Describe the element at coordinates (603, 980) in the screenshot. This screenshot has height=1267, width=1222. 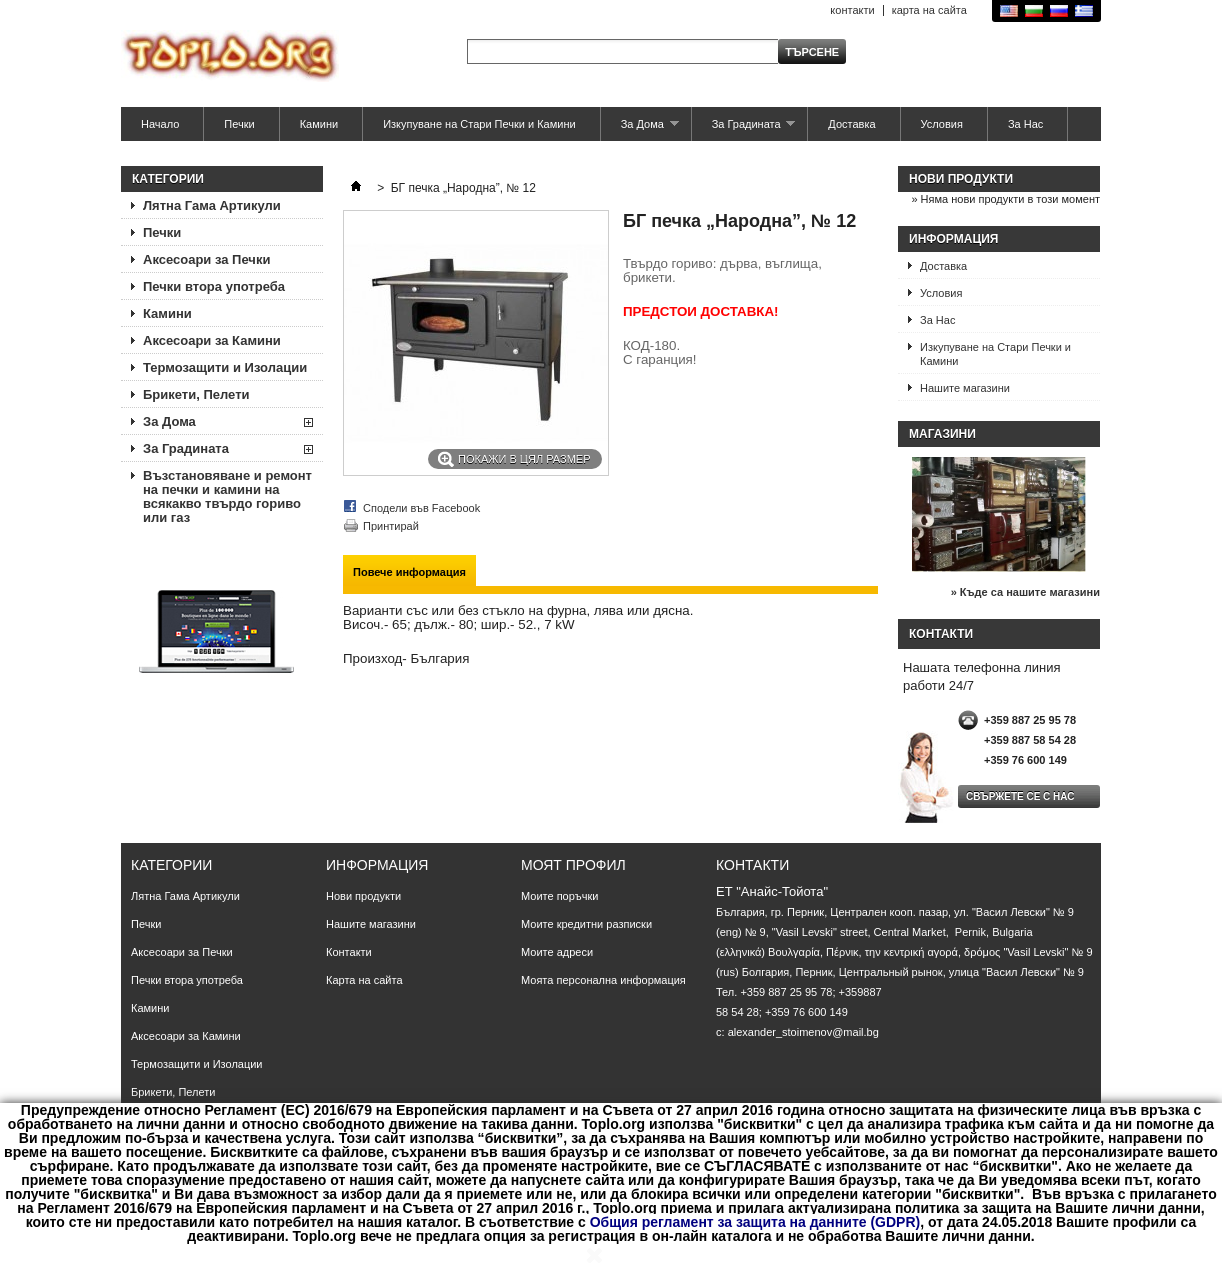
I see `Моята персонална информация` at that location.